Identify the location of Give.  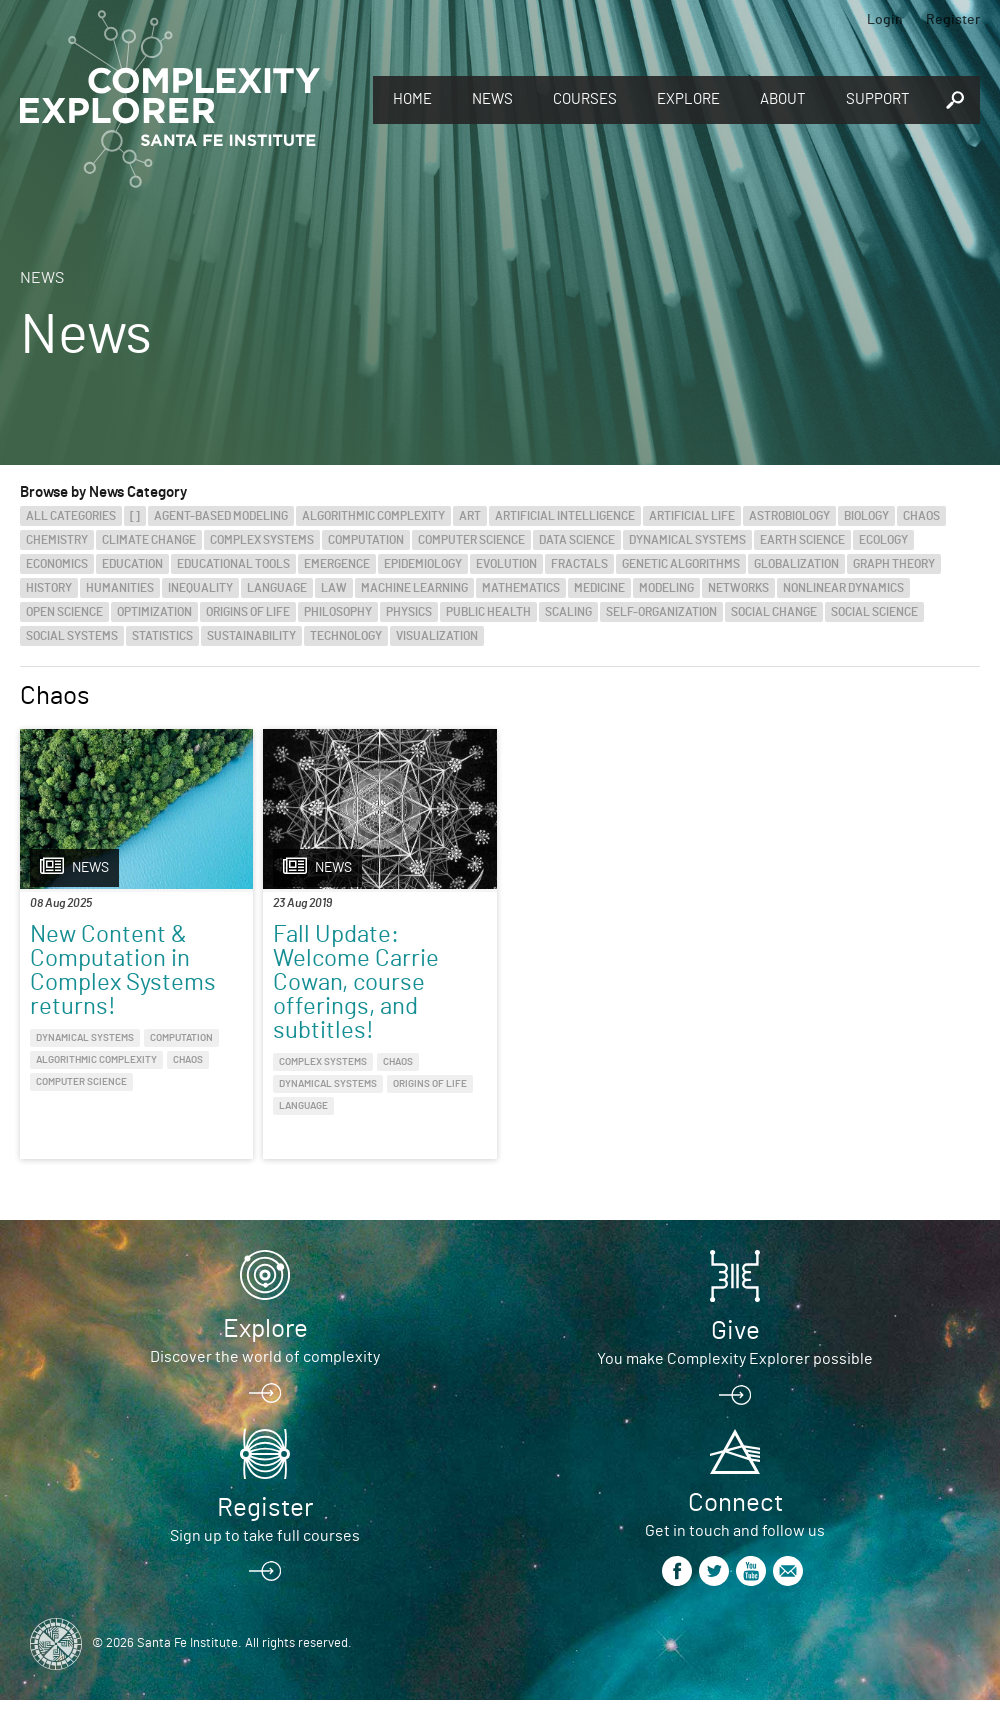
(735, 1331).